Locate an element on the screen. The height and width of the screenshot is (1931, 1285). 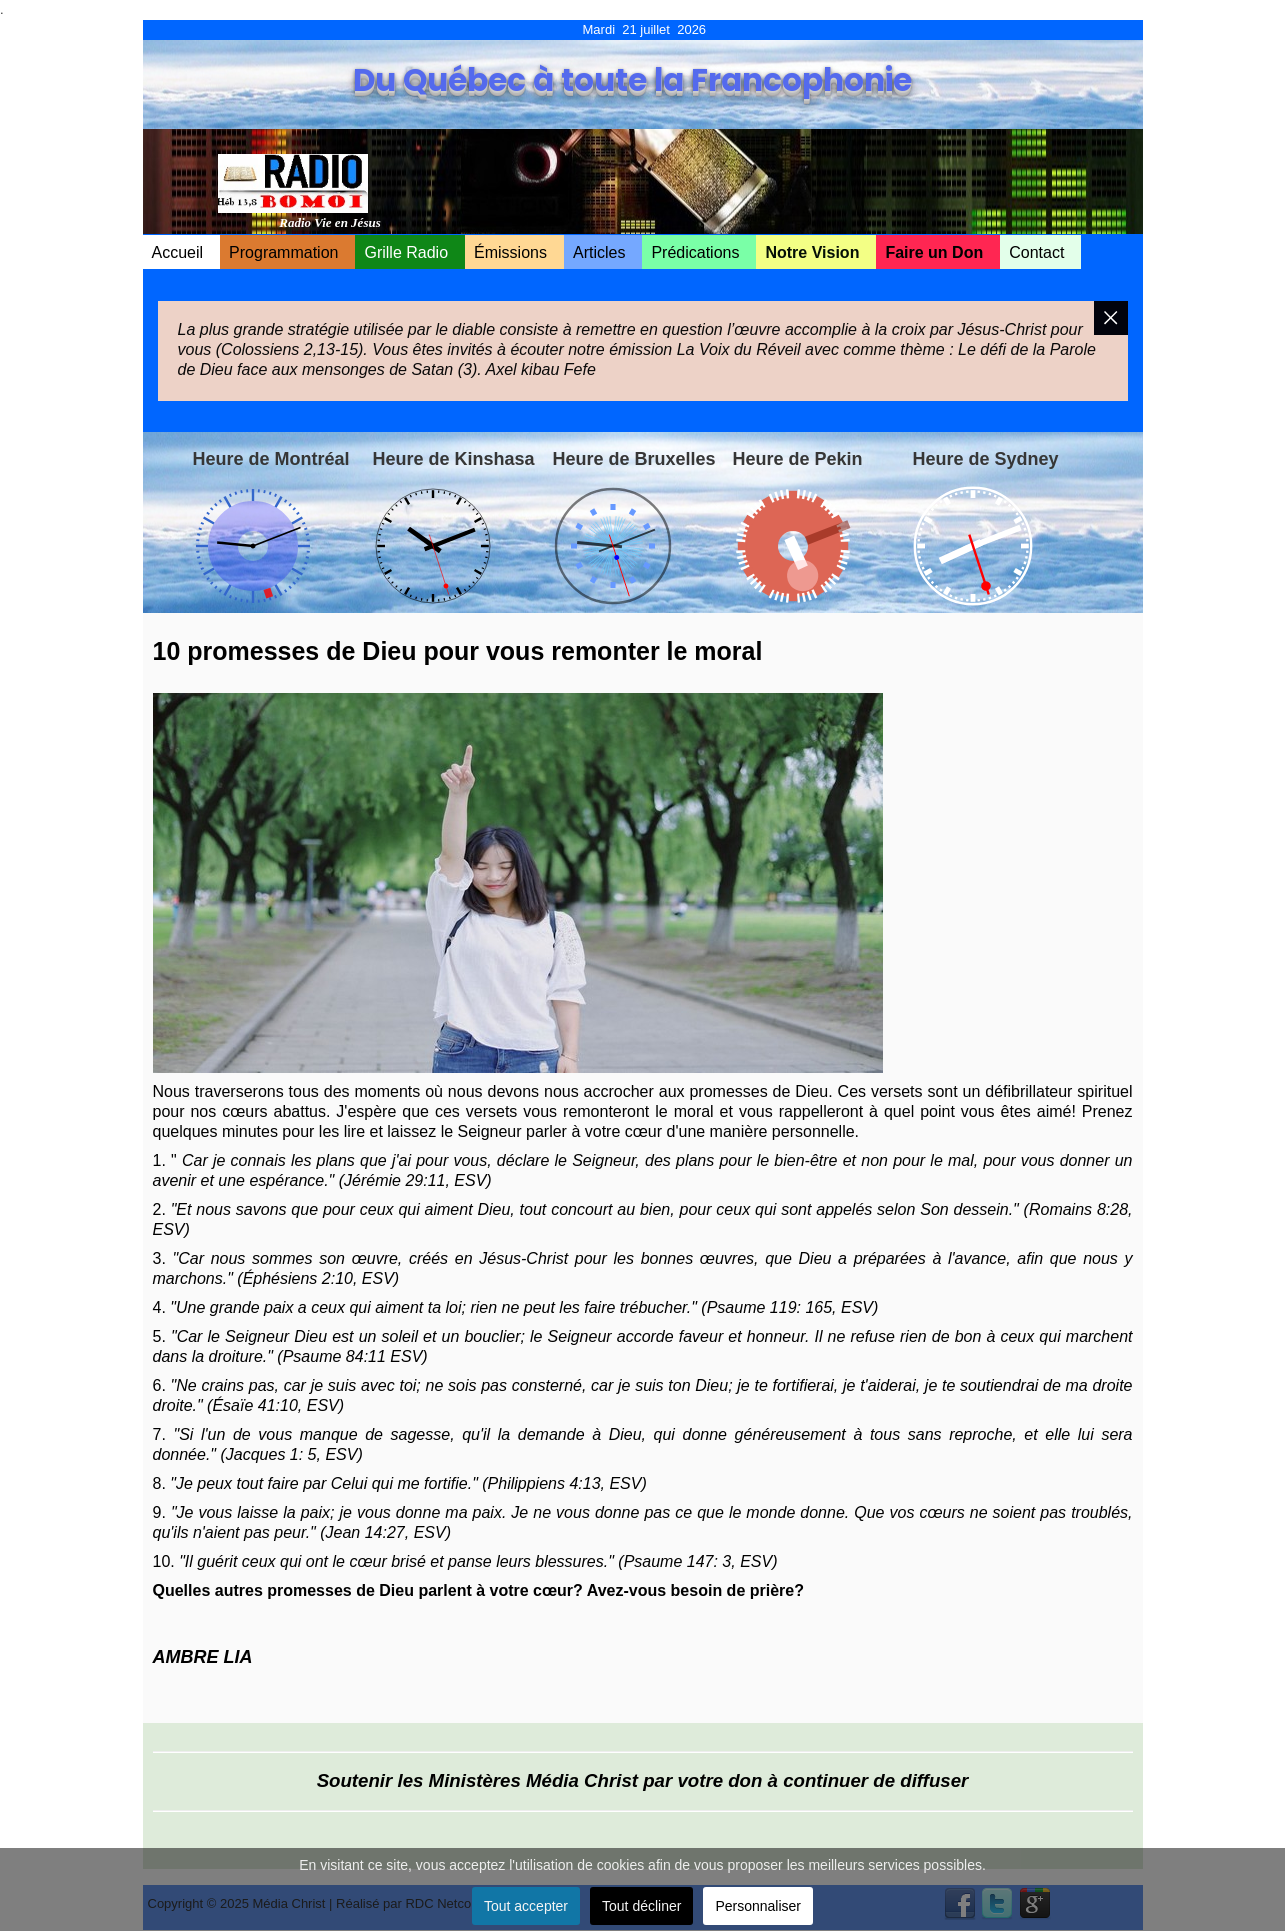
Tout accepter is located at coordinates (526, 1906).